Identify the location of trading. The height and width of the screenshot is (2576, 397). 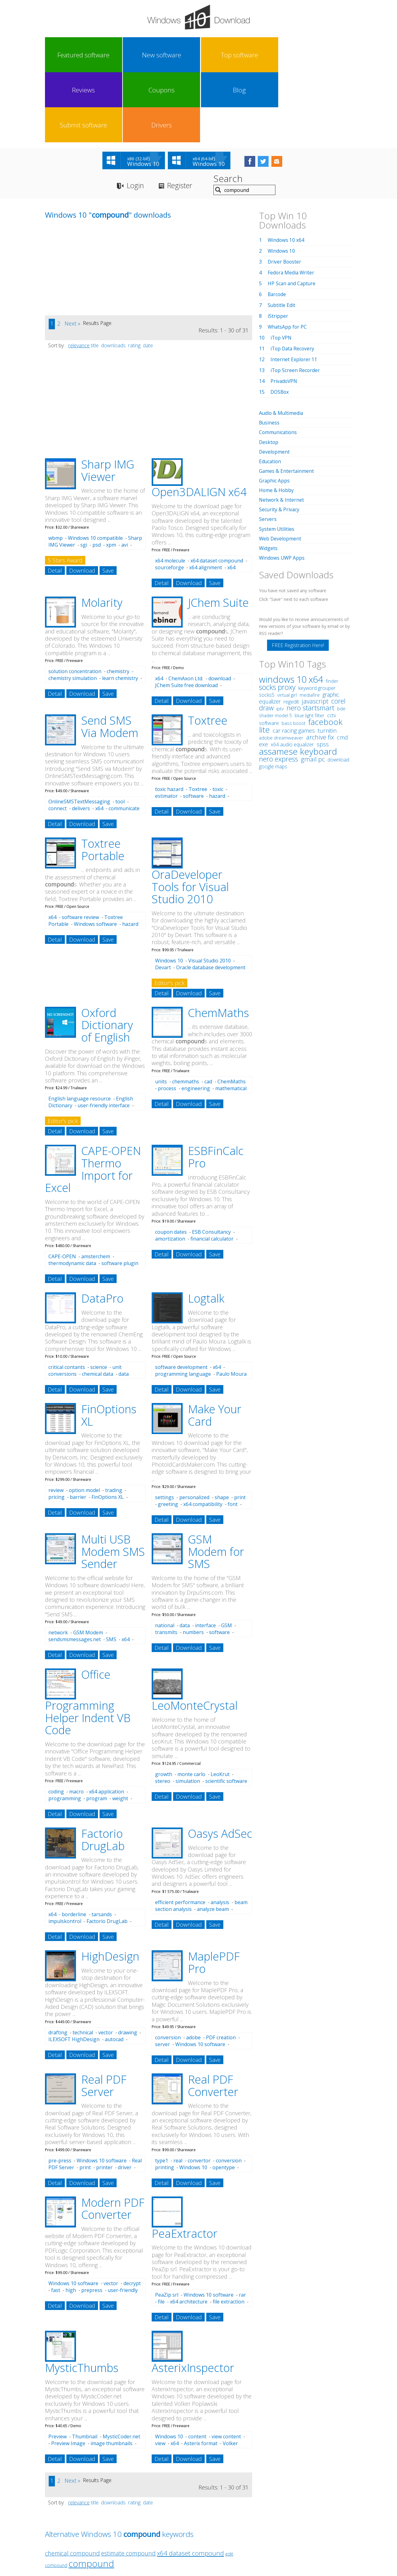
(113, 1421).